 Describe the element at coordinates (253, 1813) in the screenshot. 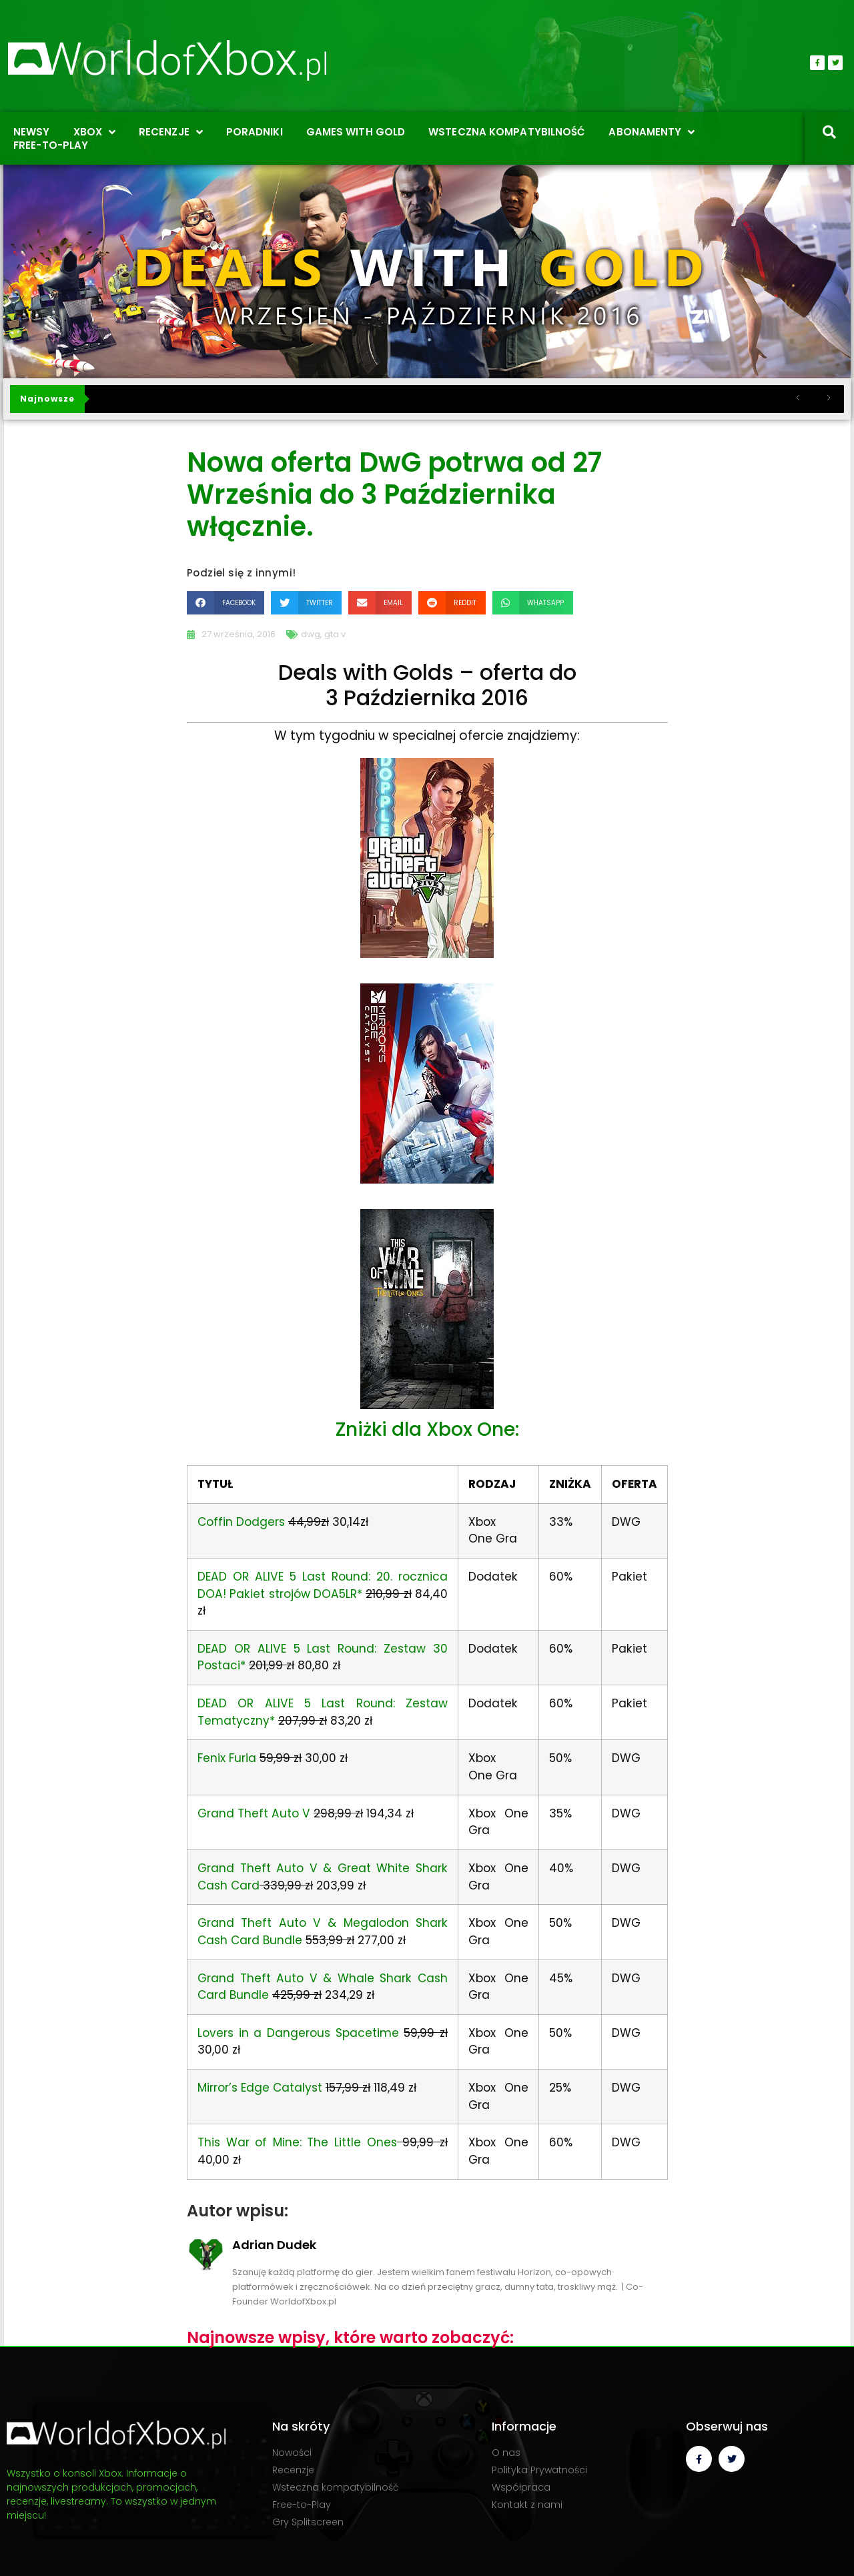

I see `Grand Theft Auto V` at that location.